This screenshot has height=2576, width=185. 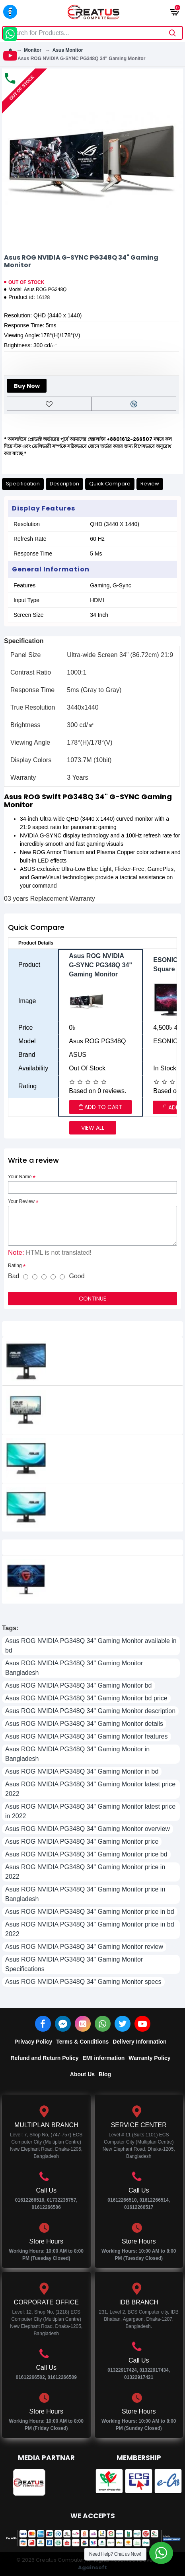 What do you see at coordinates (78, 1685) in the screenshot?
I see `Asus ROG NVIDIA PG348Q 34" Gaming Monitor bd` at bounding box center [78, 1685].